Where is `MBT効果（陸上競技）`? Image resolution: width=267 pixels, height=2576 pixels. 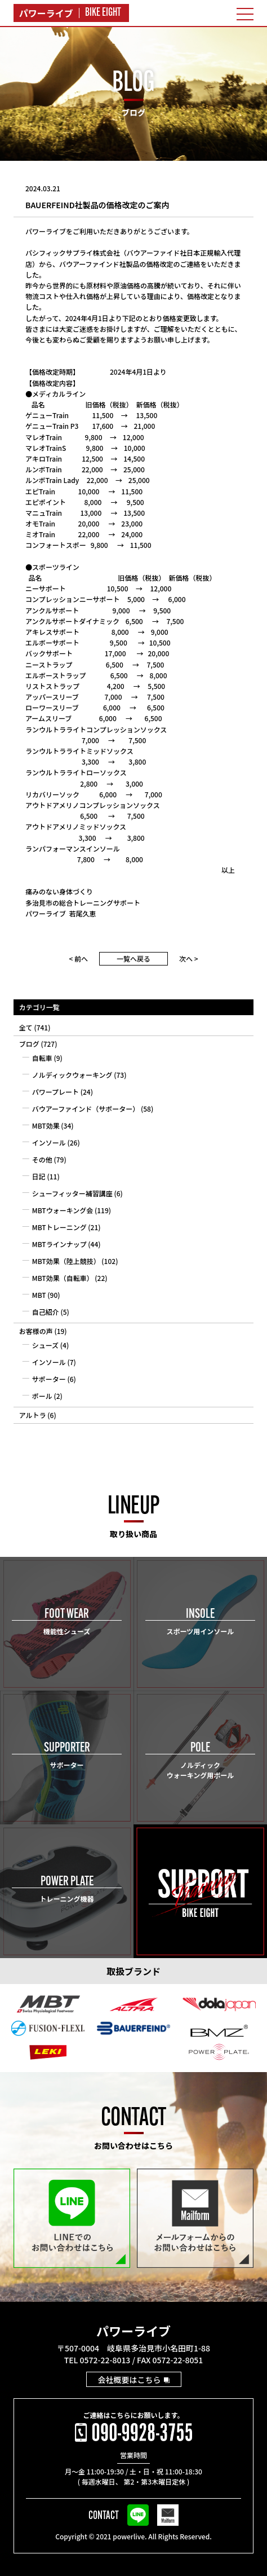
MBT効果（陸上競技） is located at coordinates (66, 1261).